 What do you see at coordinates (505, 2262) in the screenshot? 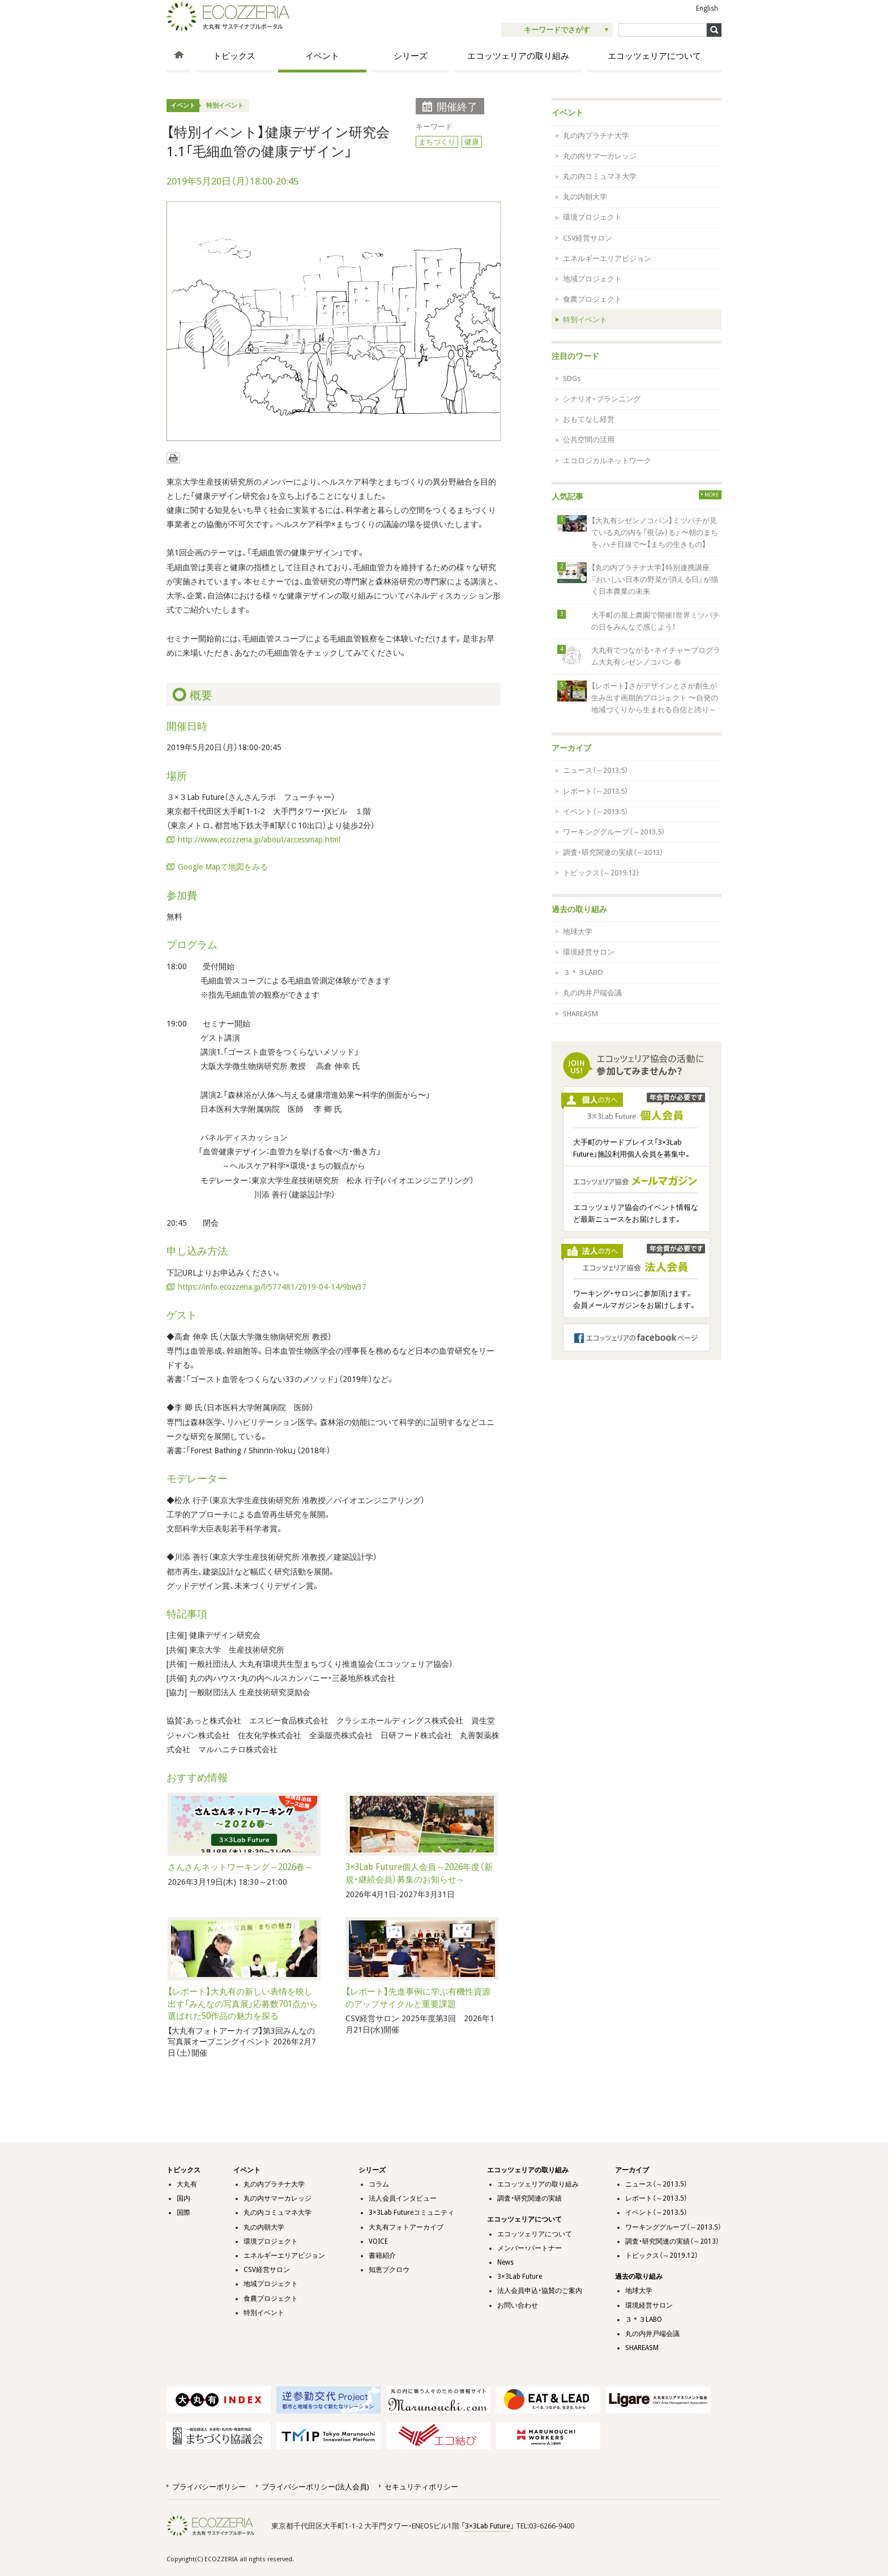
I see `News` at bounding box center [505, 2262].